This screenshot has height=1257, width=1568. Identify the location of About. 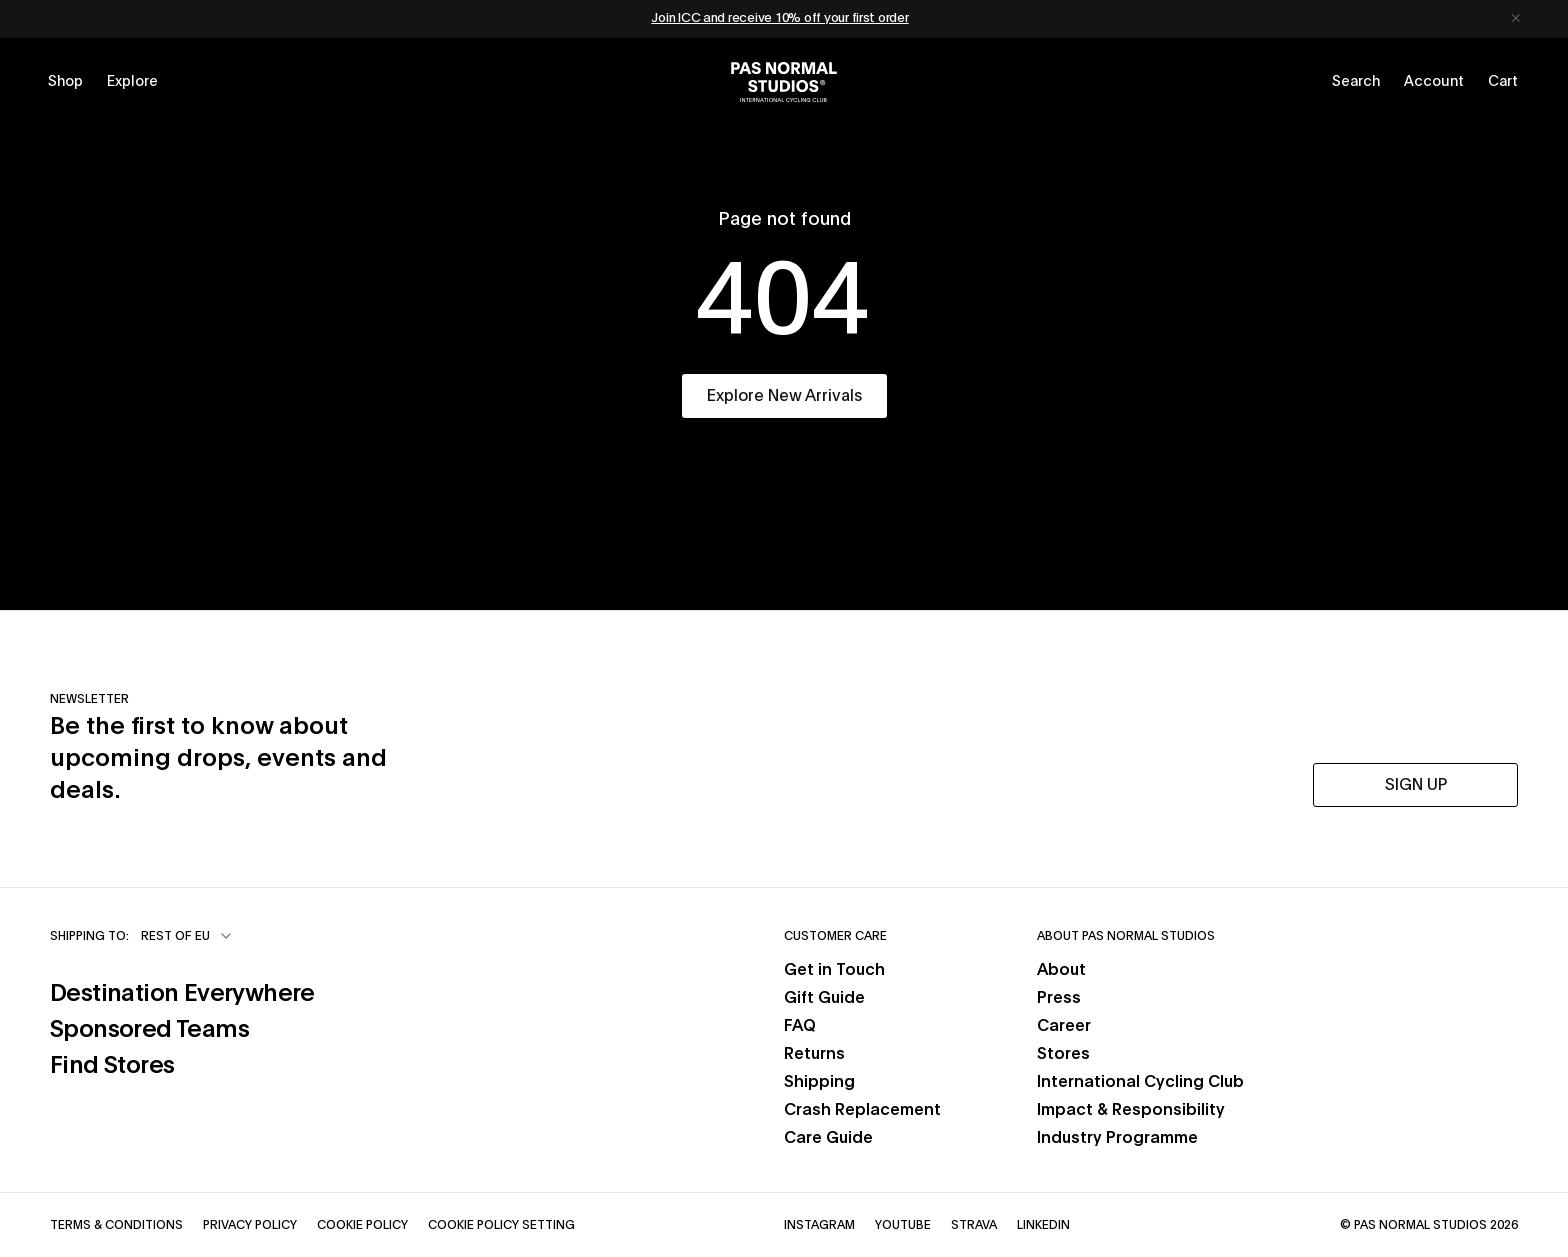
(1061, 970).